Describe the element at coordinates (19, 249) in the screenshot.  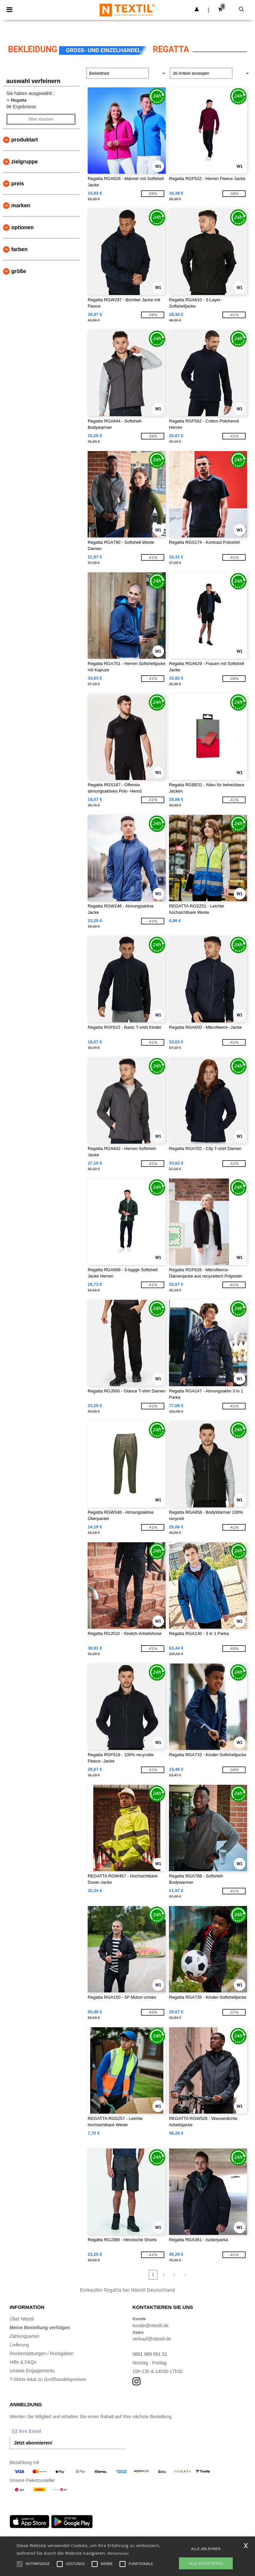
I see `Farben [button]` at that location.